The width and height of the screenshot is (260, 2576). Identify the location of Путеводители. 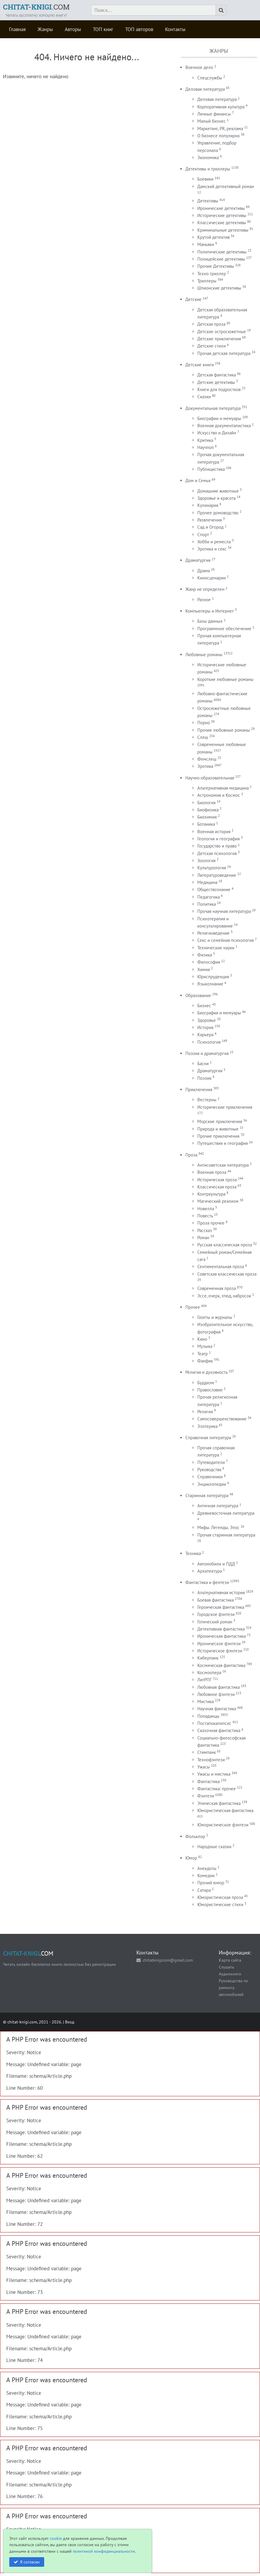
(211, 1462).